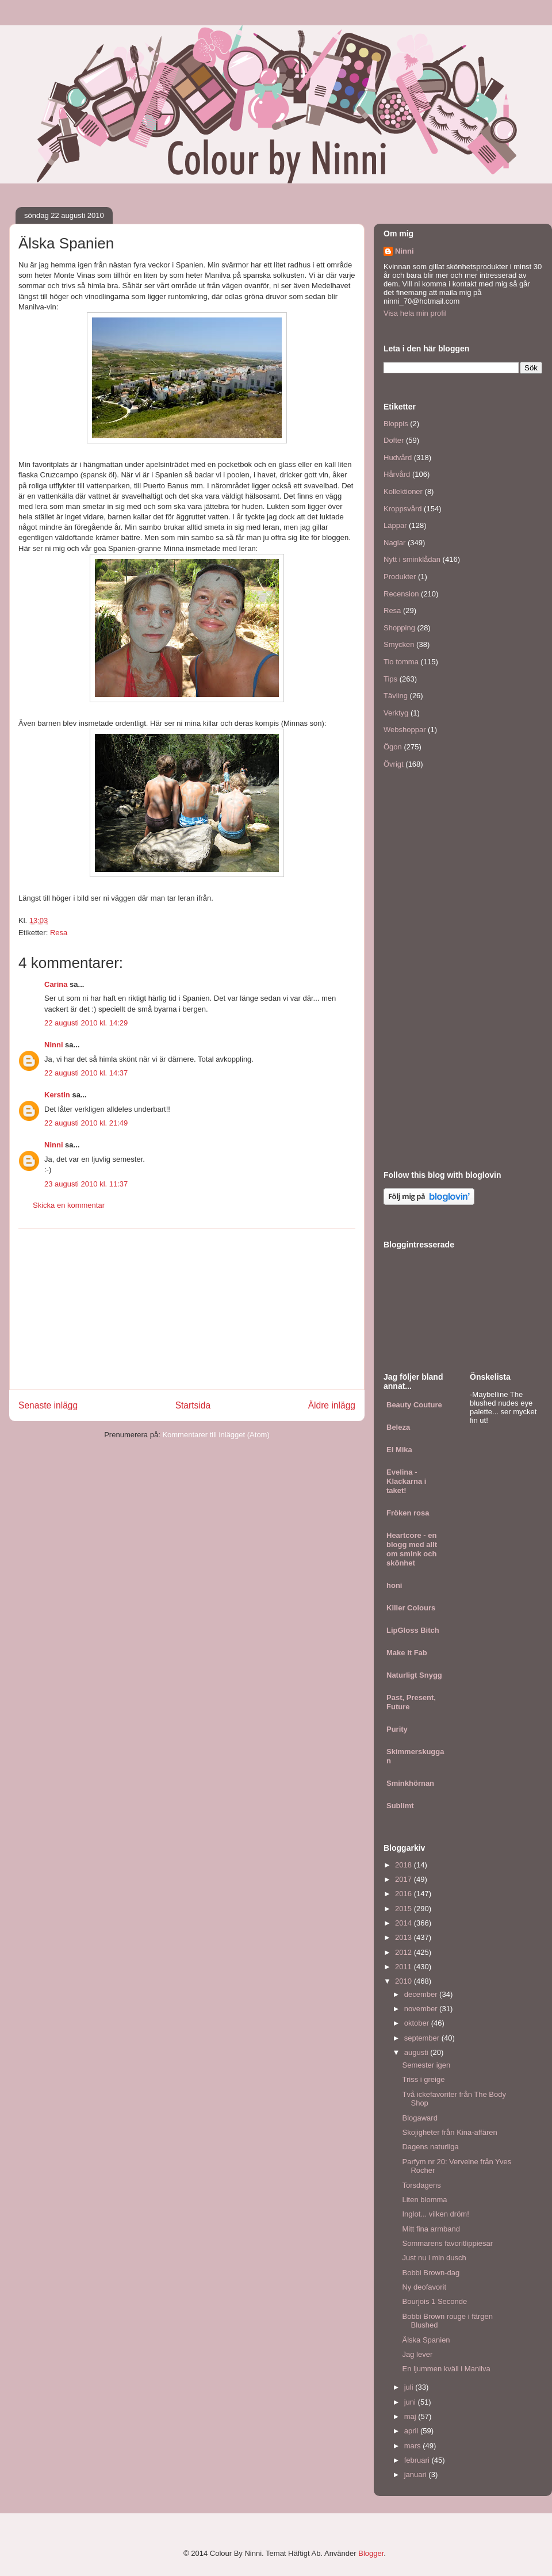 The width and height of the screenshot is (552, 2576). Describe the element at coordinates (403, 491) in the screenshot. I see `Kollektioner` at that location.